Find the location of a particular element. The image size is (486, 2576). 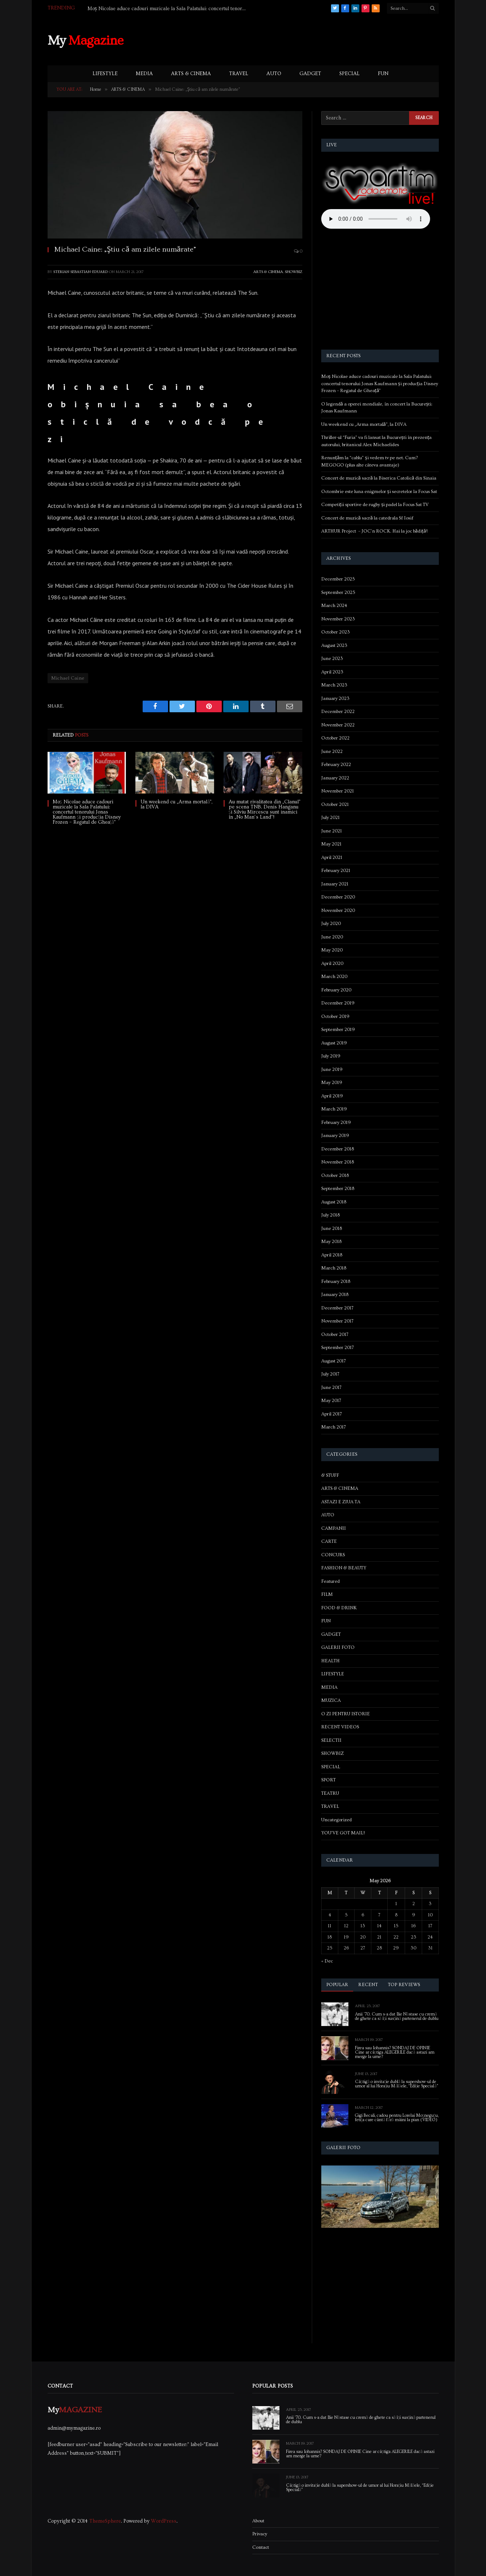

December 2025 is located at coordinates (338, 579).